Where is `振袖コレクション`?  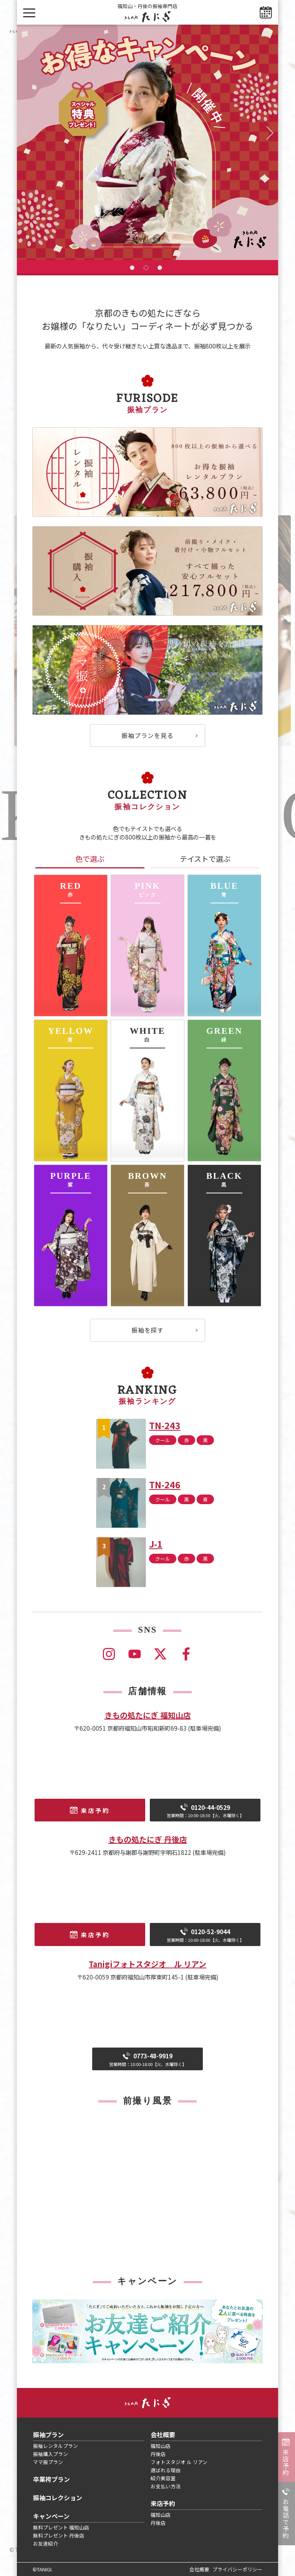 振袖コレクション is located at coordinates (57, 2497).